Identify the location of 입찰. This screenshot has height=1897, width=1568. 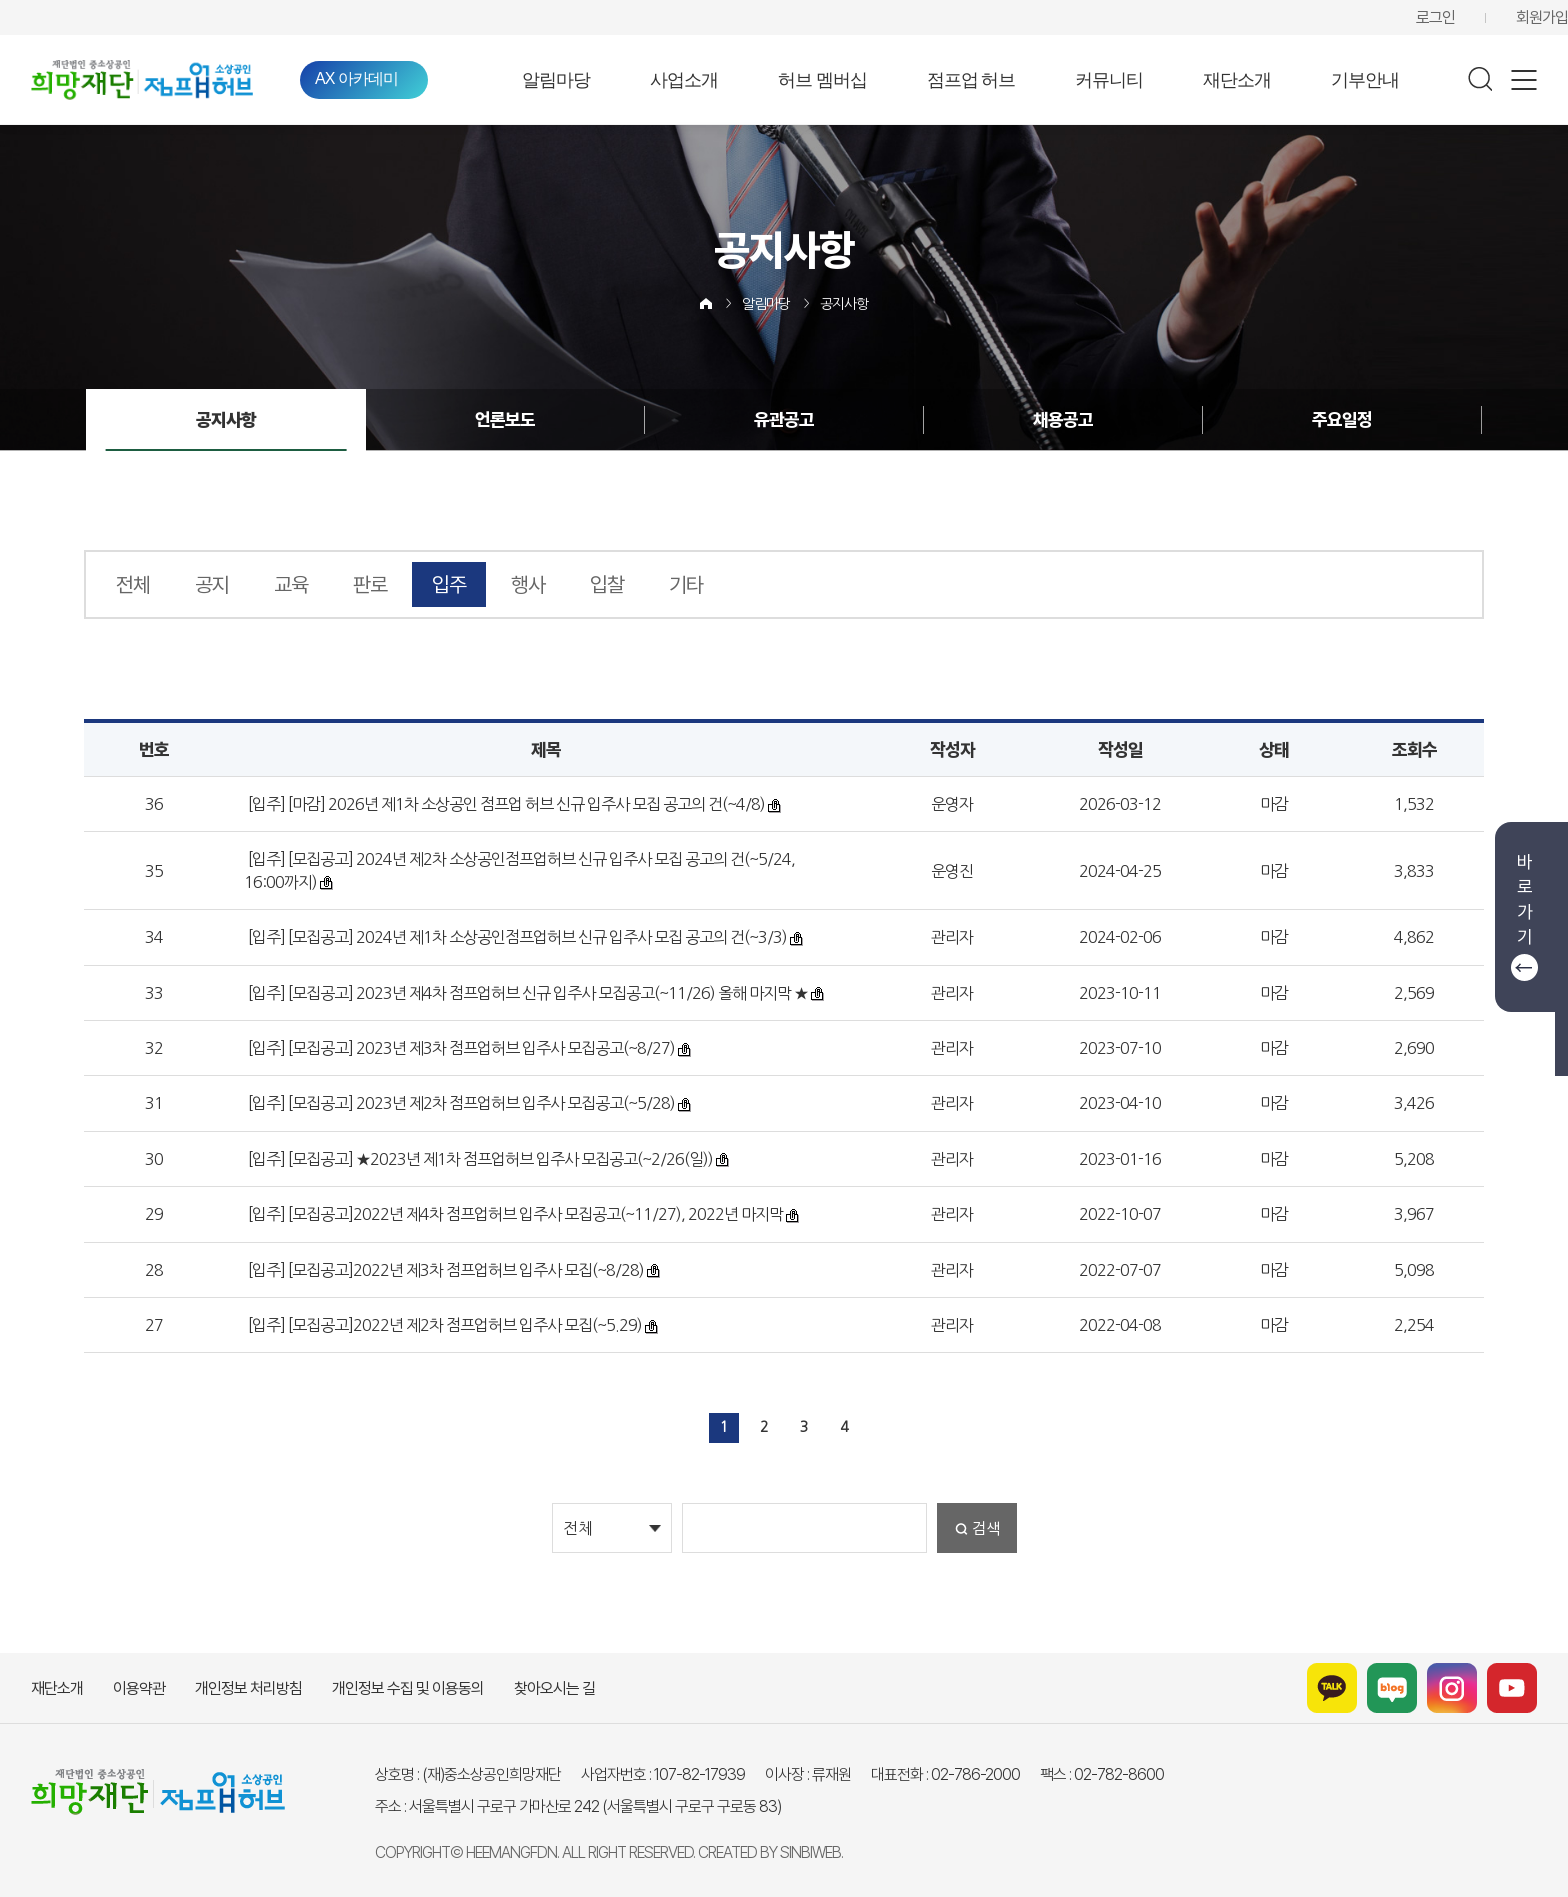
(607, 584).